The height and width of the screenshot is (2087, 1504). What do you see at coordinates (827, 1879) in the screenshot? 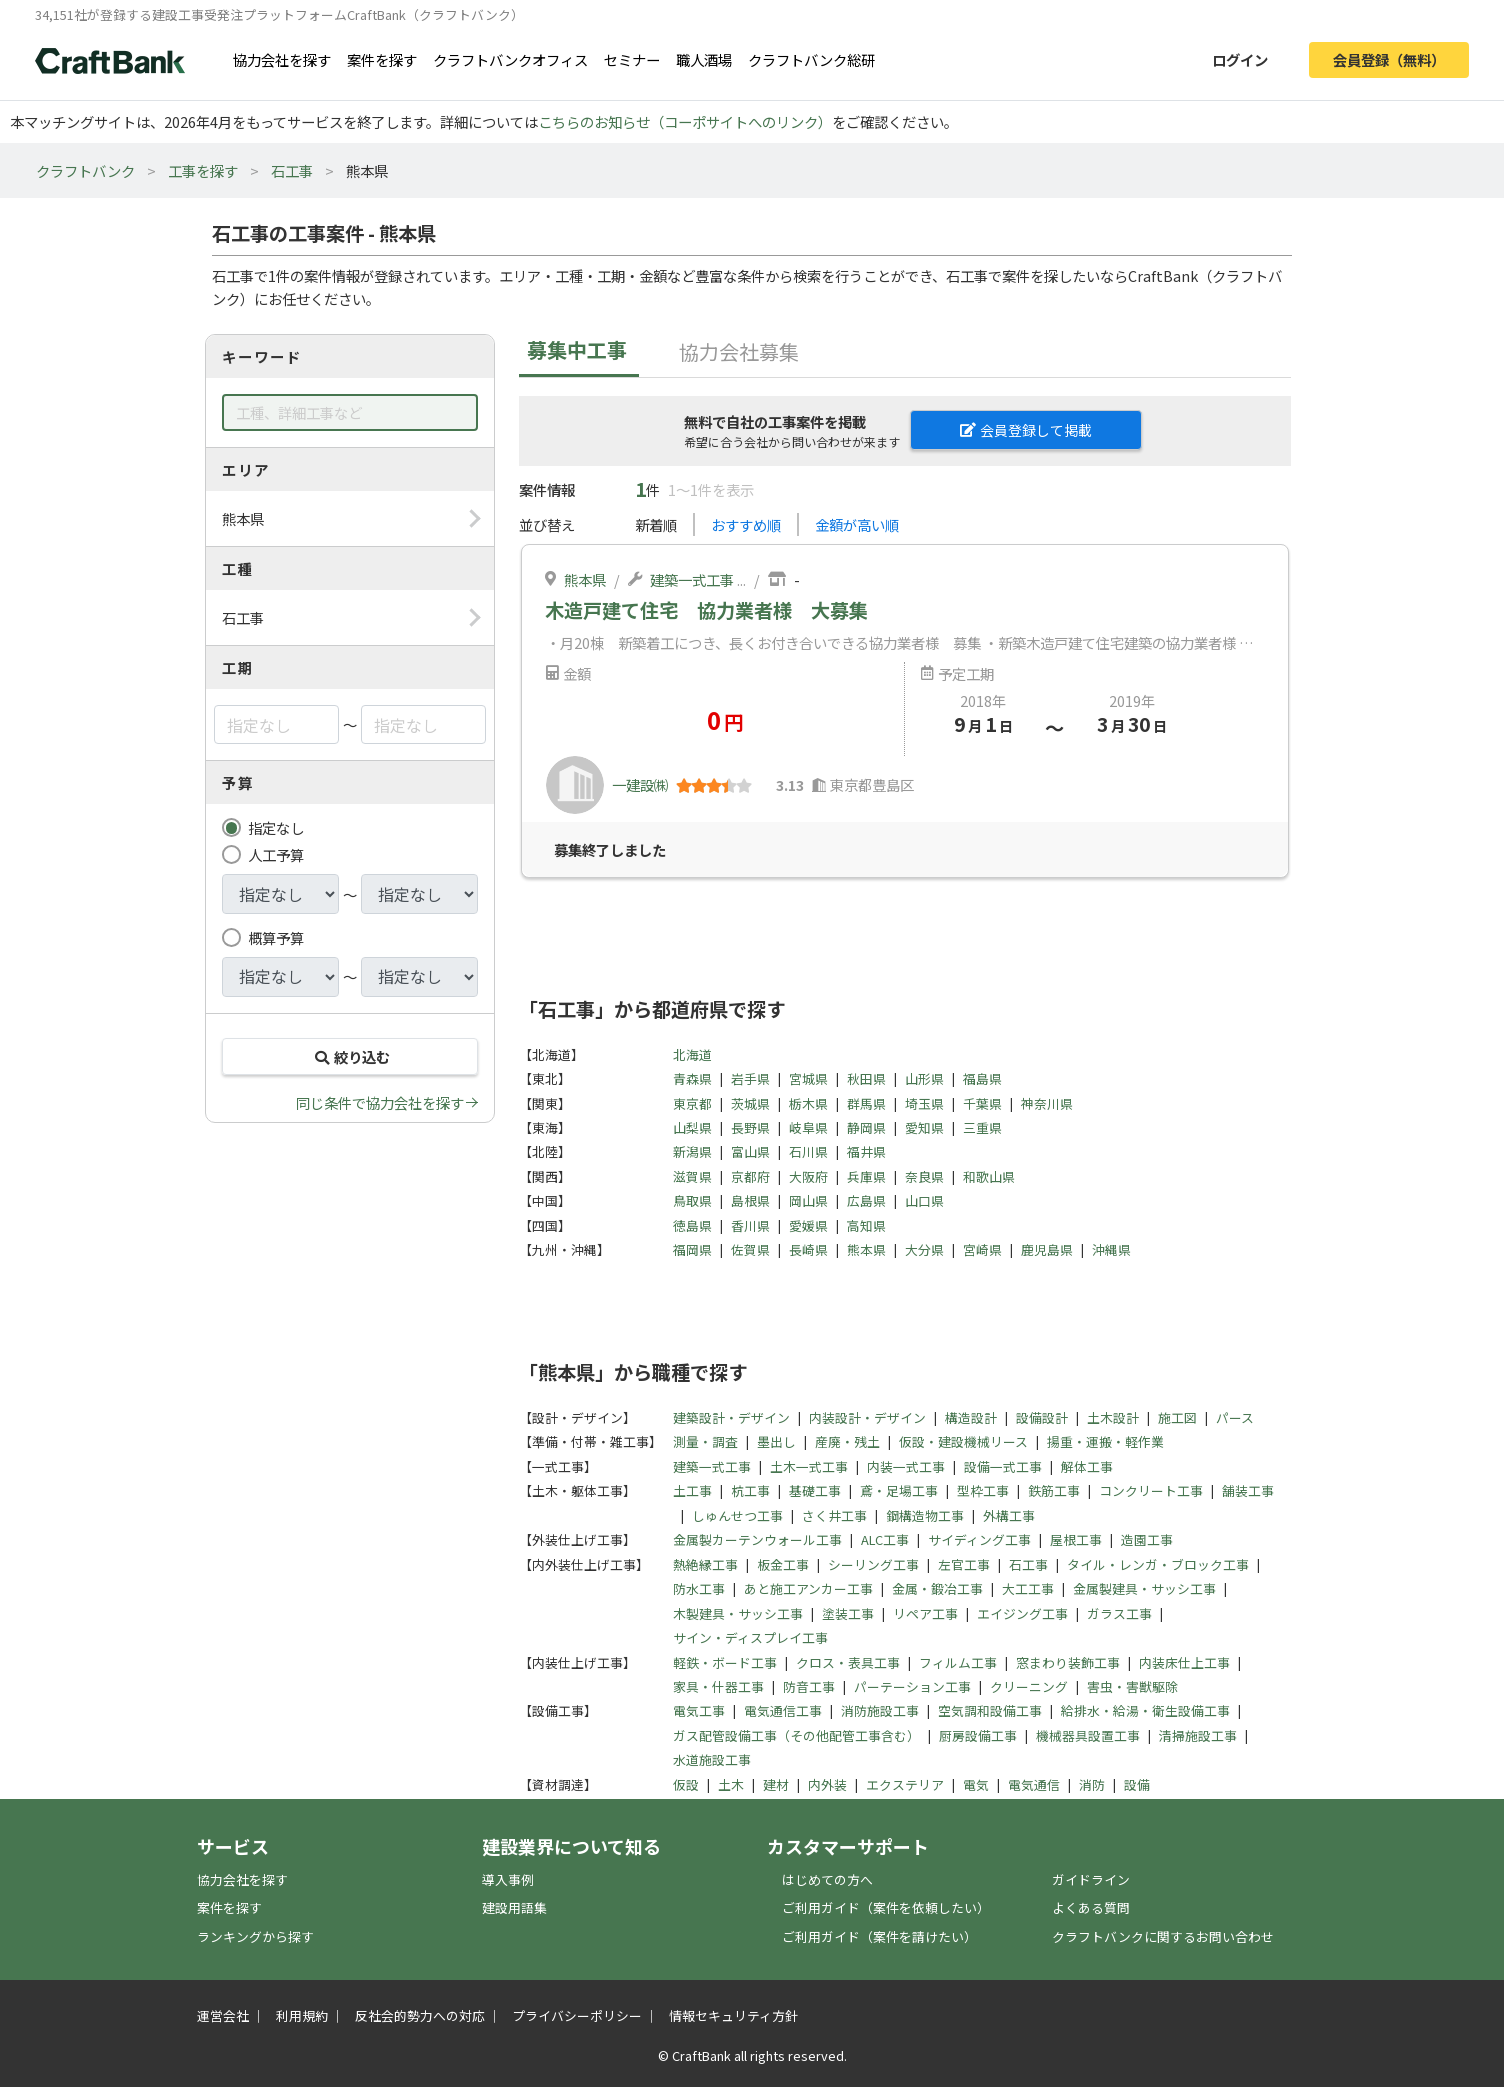
I see `はじめての方へ` at bounding box center [827, 1879].